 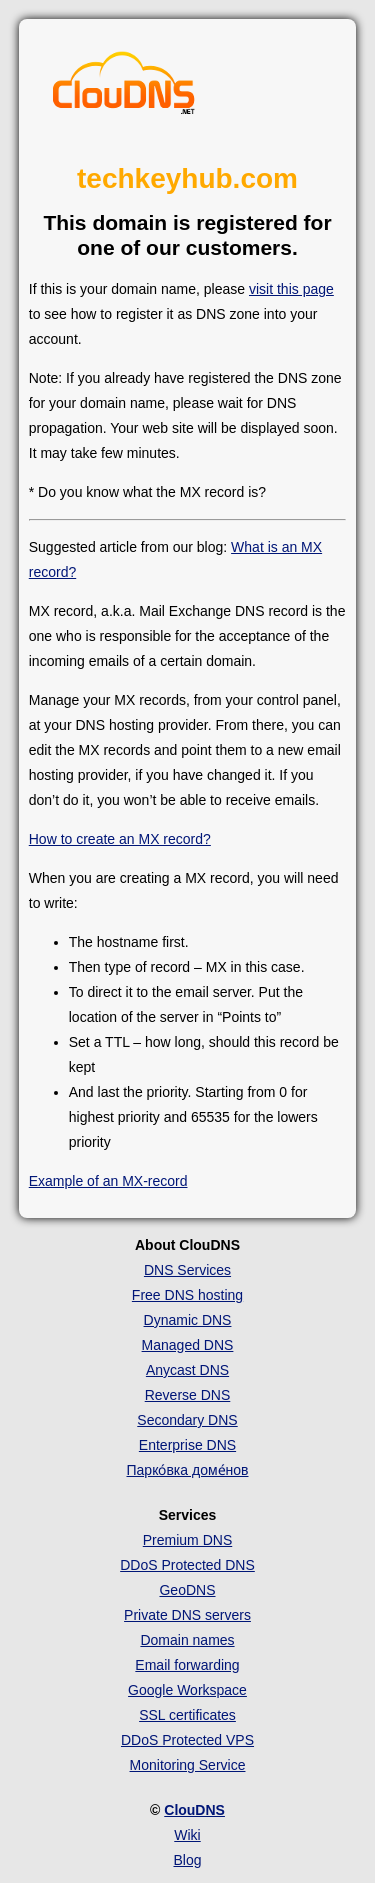 I want to click on SSL certificates, so click(x=187, y=1715).